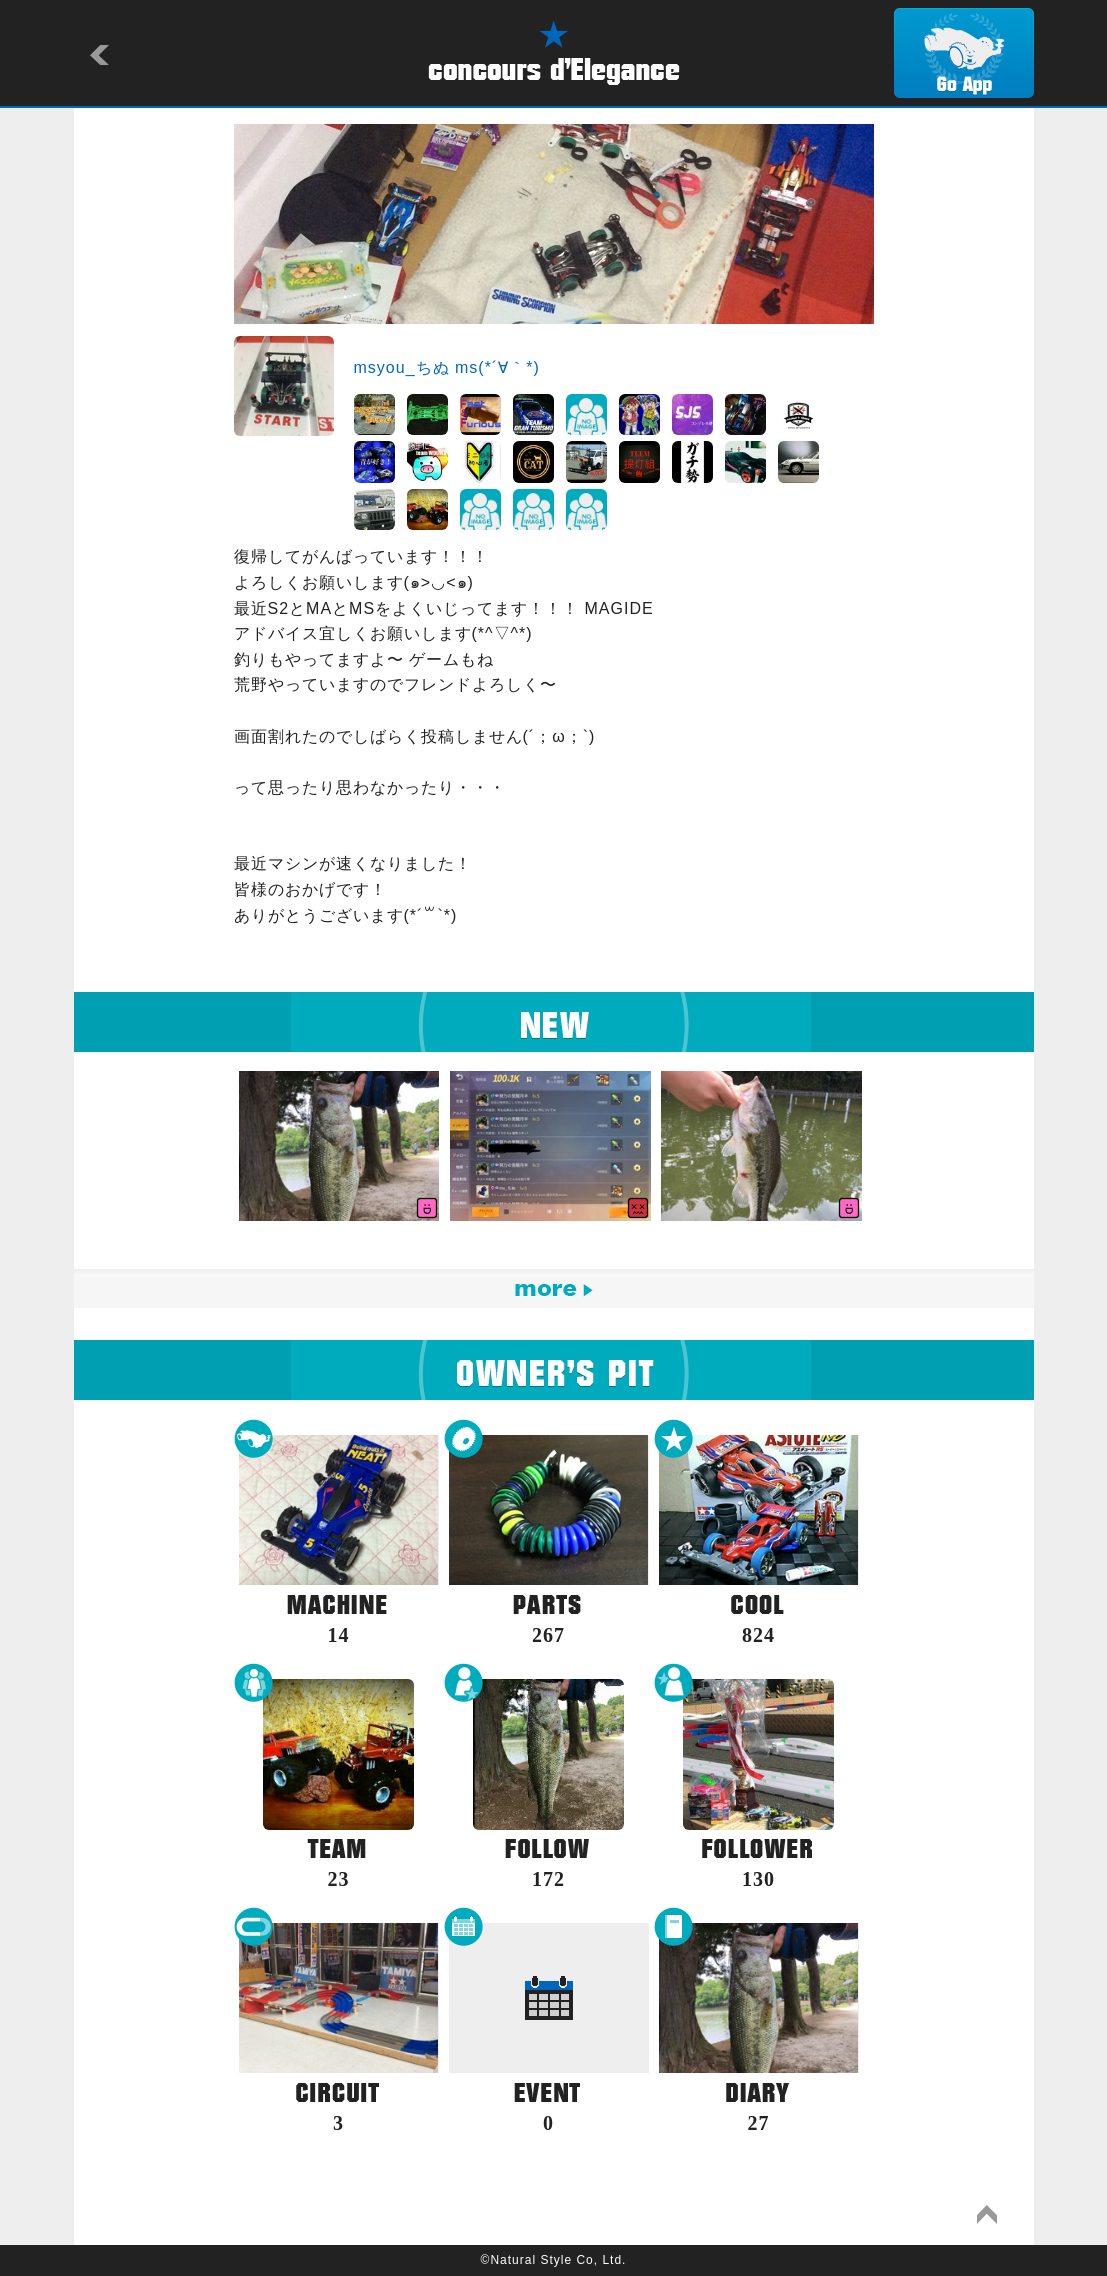  I want to click on msyou_ちぬ ms(*´∀｀*), so click(447, 367).